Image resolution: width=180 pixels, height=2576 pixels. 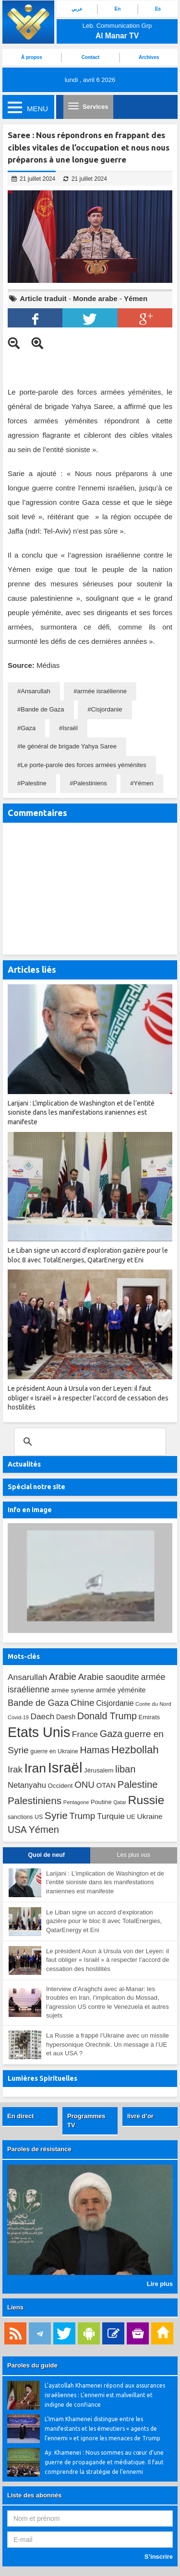 What do you see at coordinates (35, 691) in the screenshot?
I see `Ansarullah` at bounding box center [35, 691].